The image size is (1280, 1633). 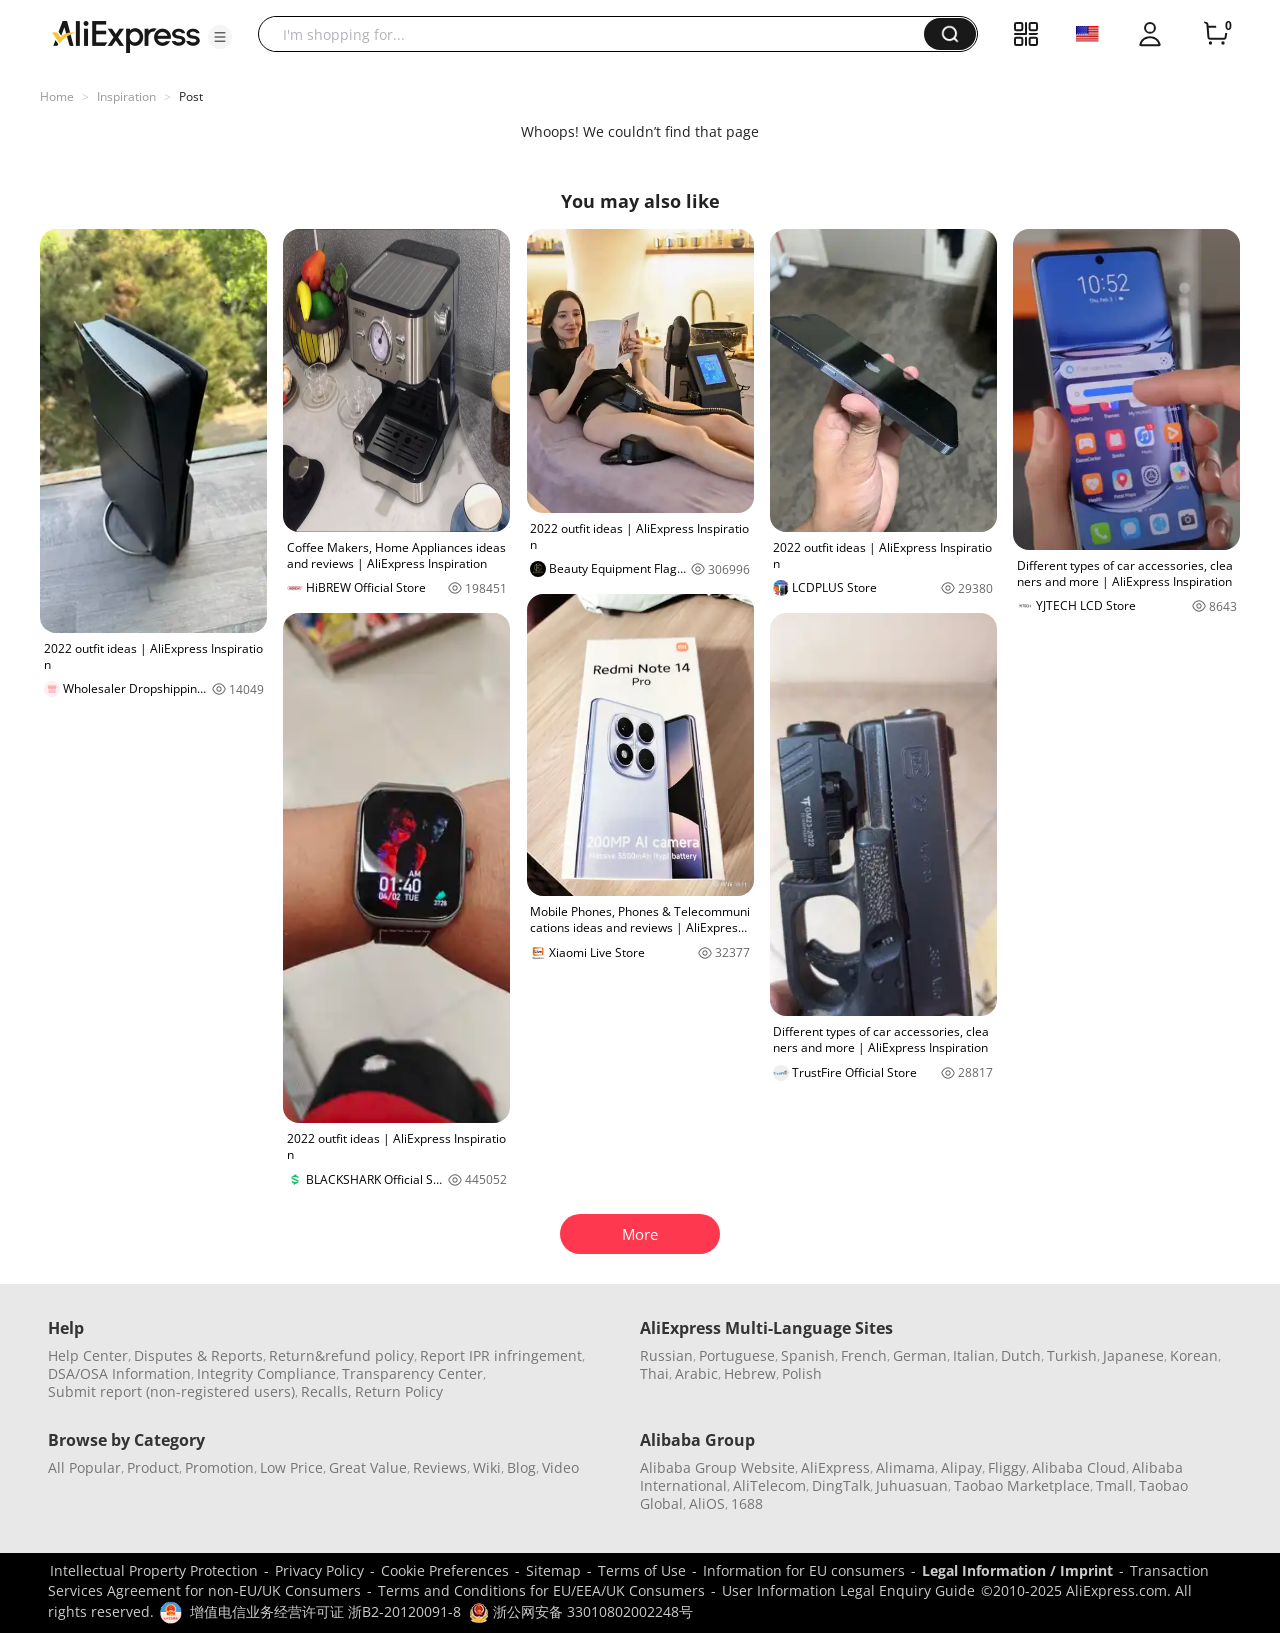 I want to click on Low Price, so click(x=291, y=1467).